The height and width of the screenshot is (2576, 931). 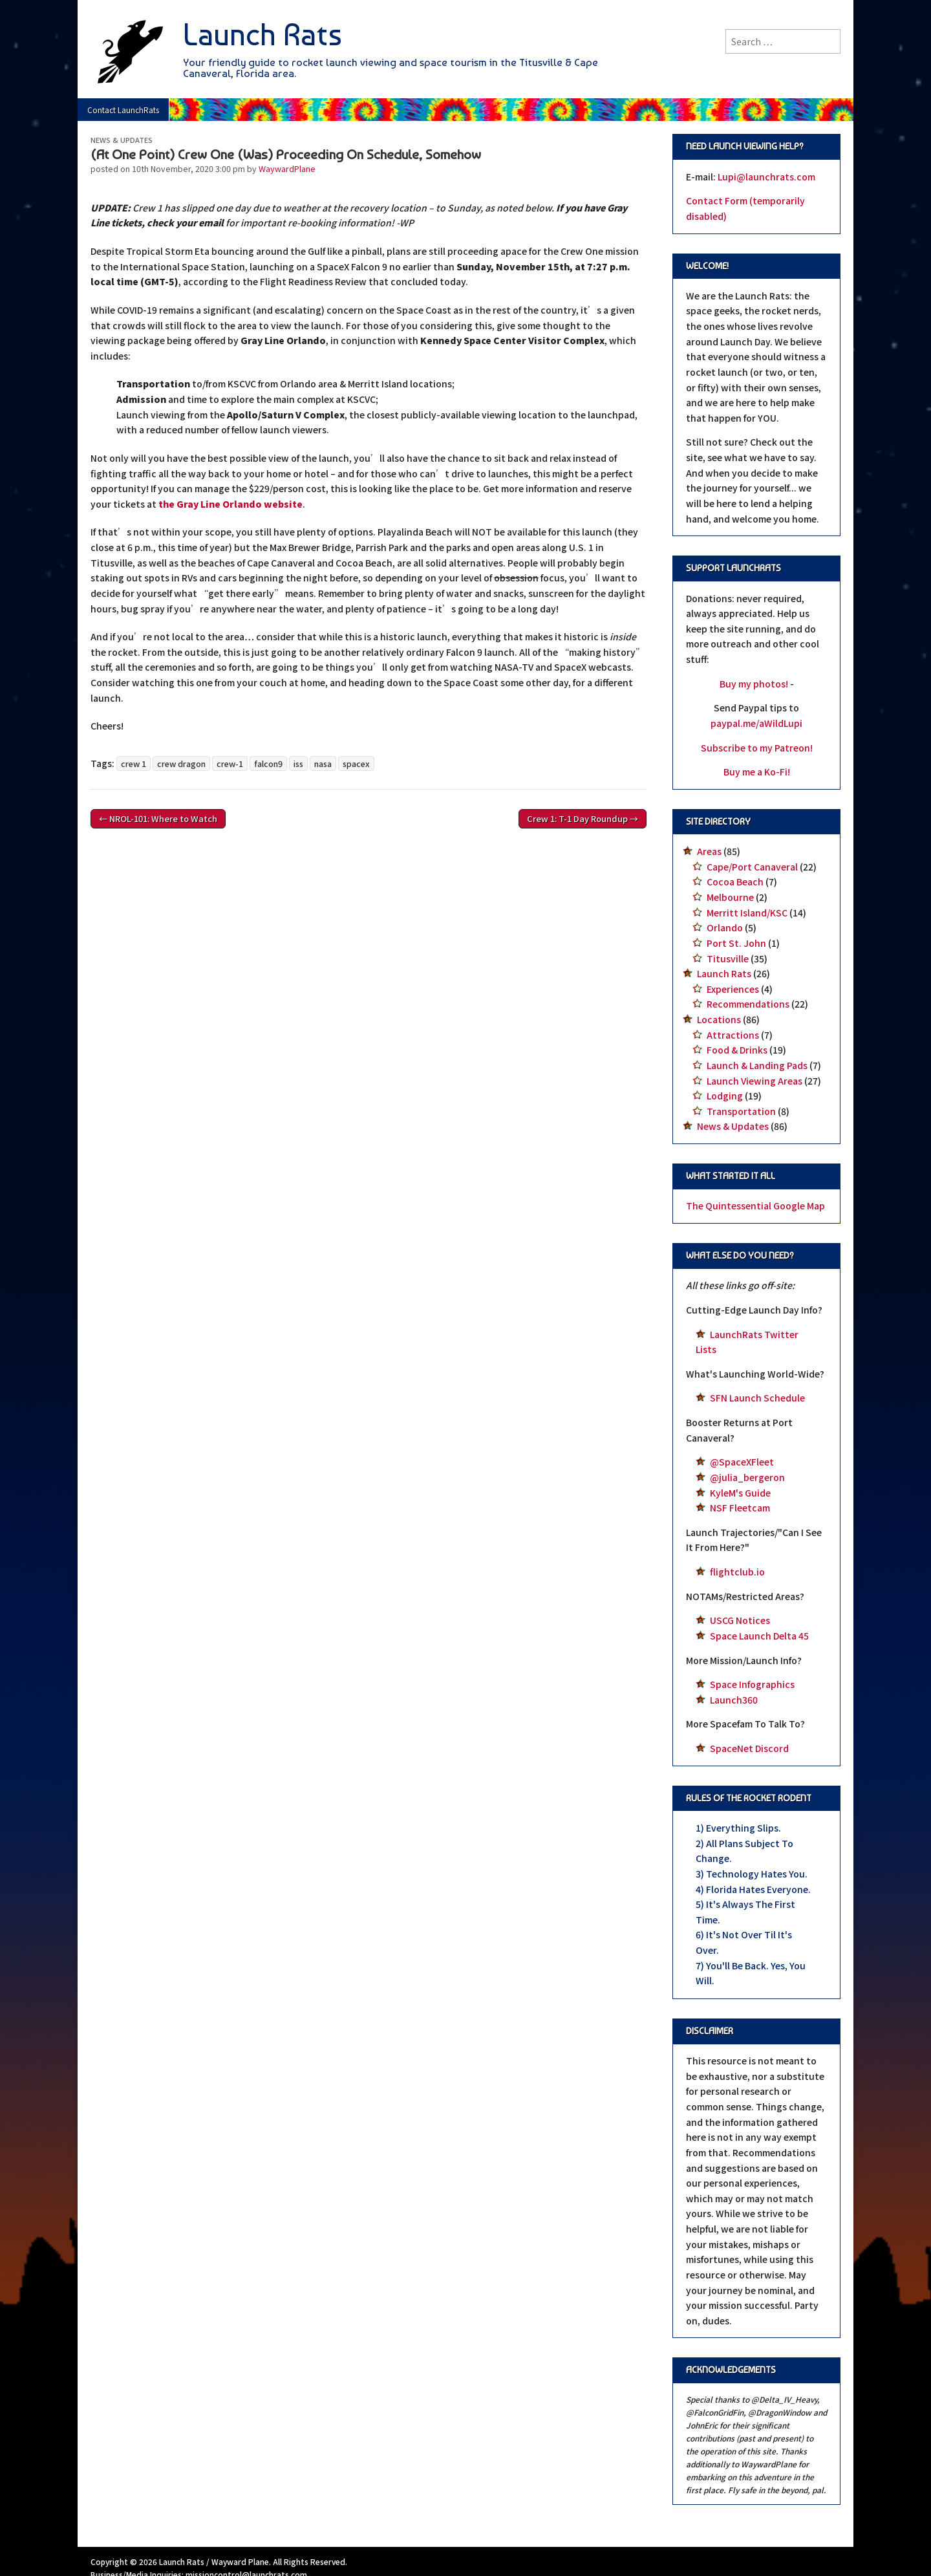 I want to click on Port St. John, so click(x=736, y=942).